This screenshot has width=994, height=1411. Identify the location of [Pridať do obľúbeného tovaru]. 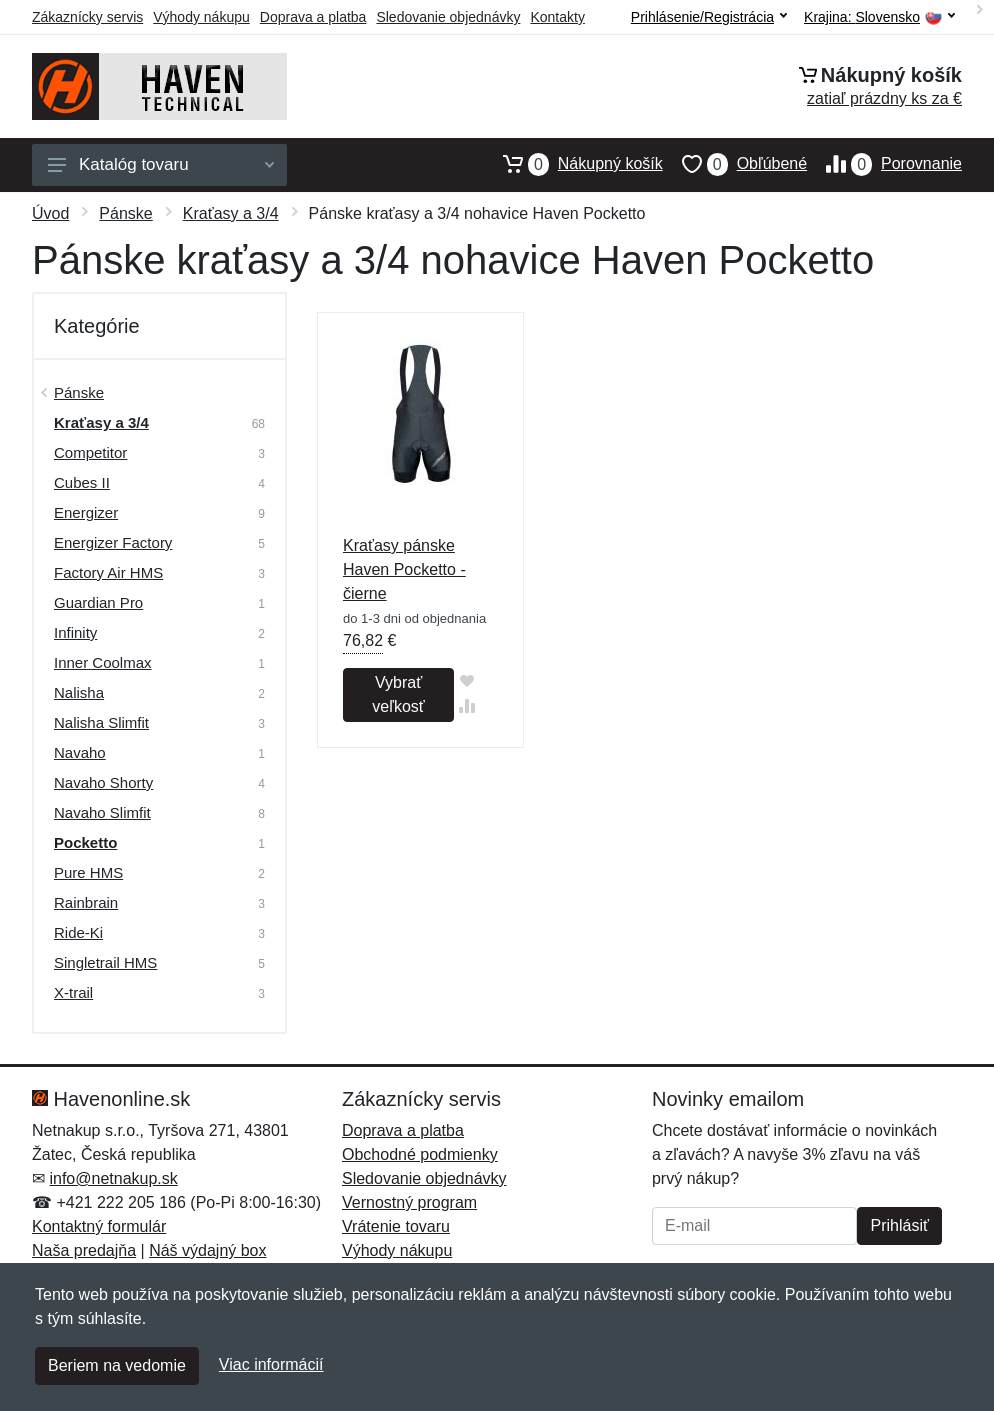
(466, 680).